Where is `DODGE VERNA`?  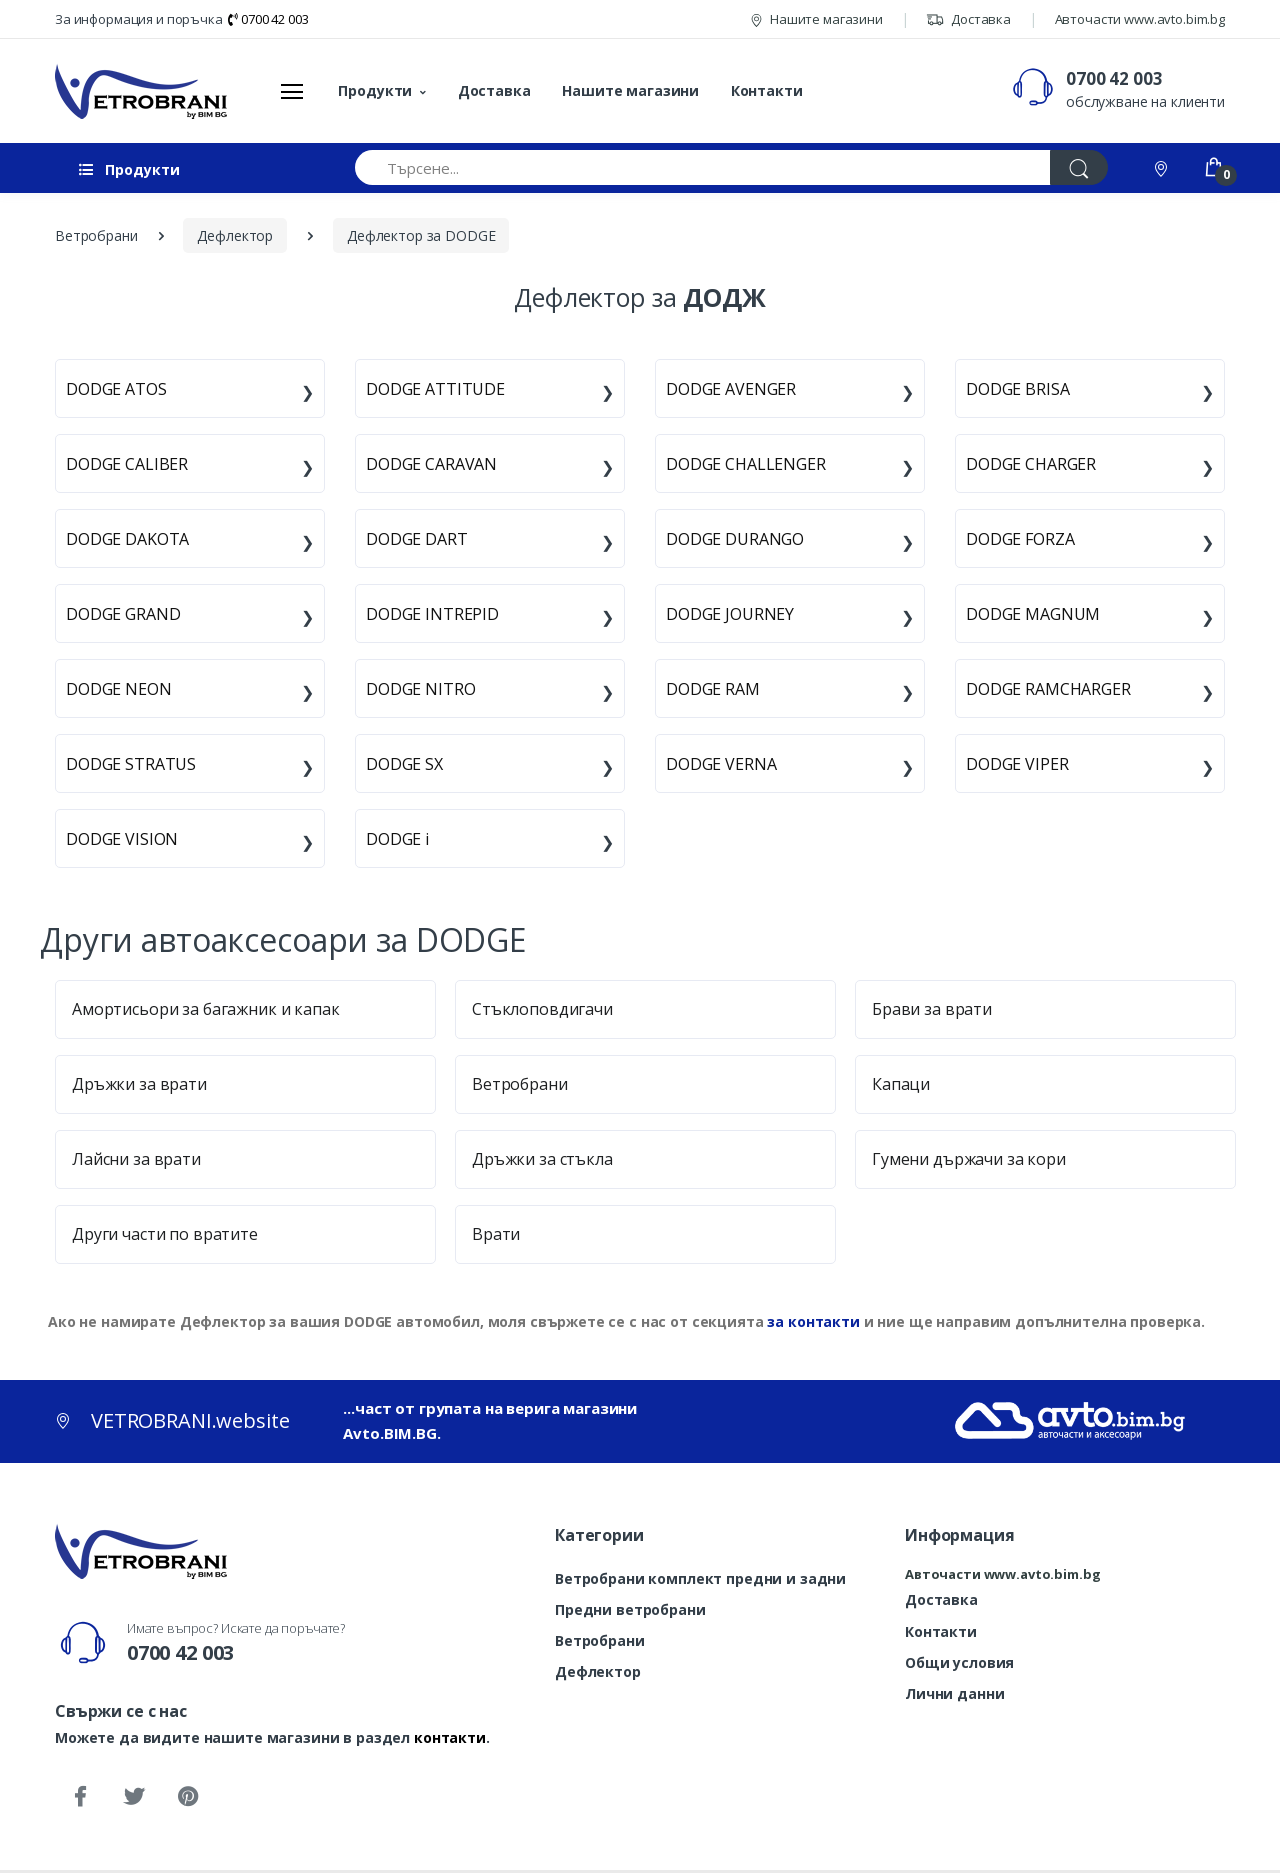
DODGE VERNA is located at coordinates (721, 764).